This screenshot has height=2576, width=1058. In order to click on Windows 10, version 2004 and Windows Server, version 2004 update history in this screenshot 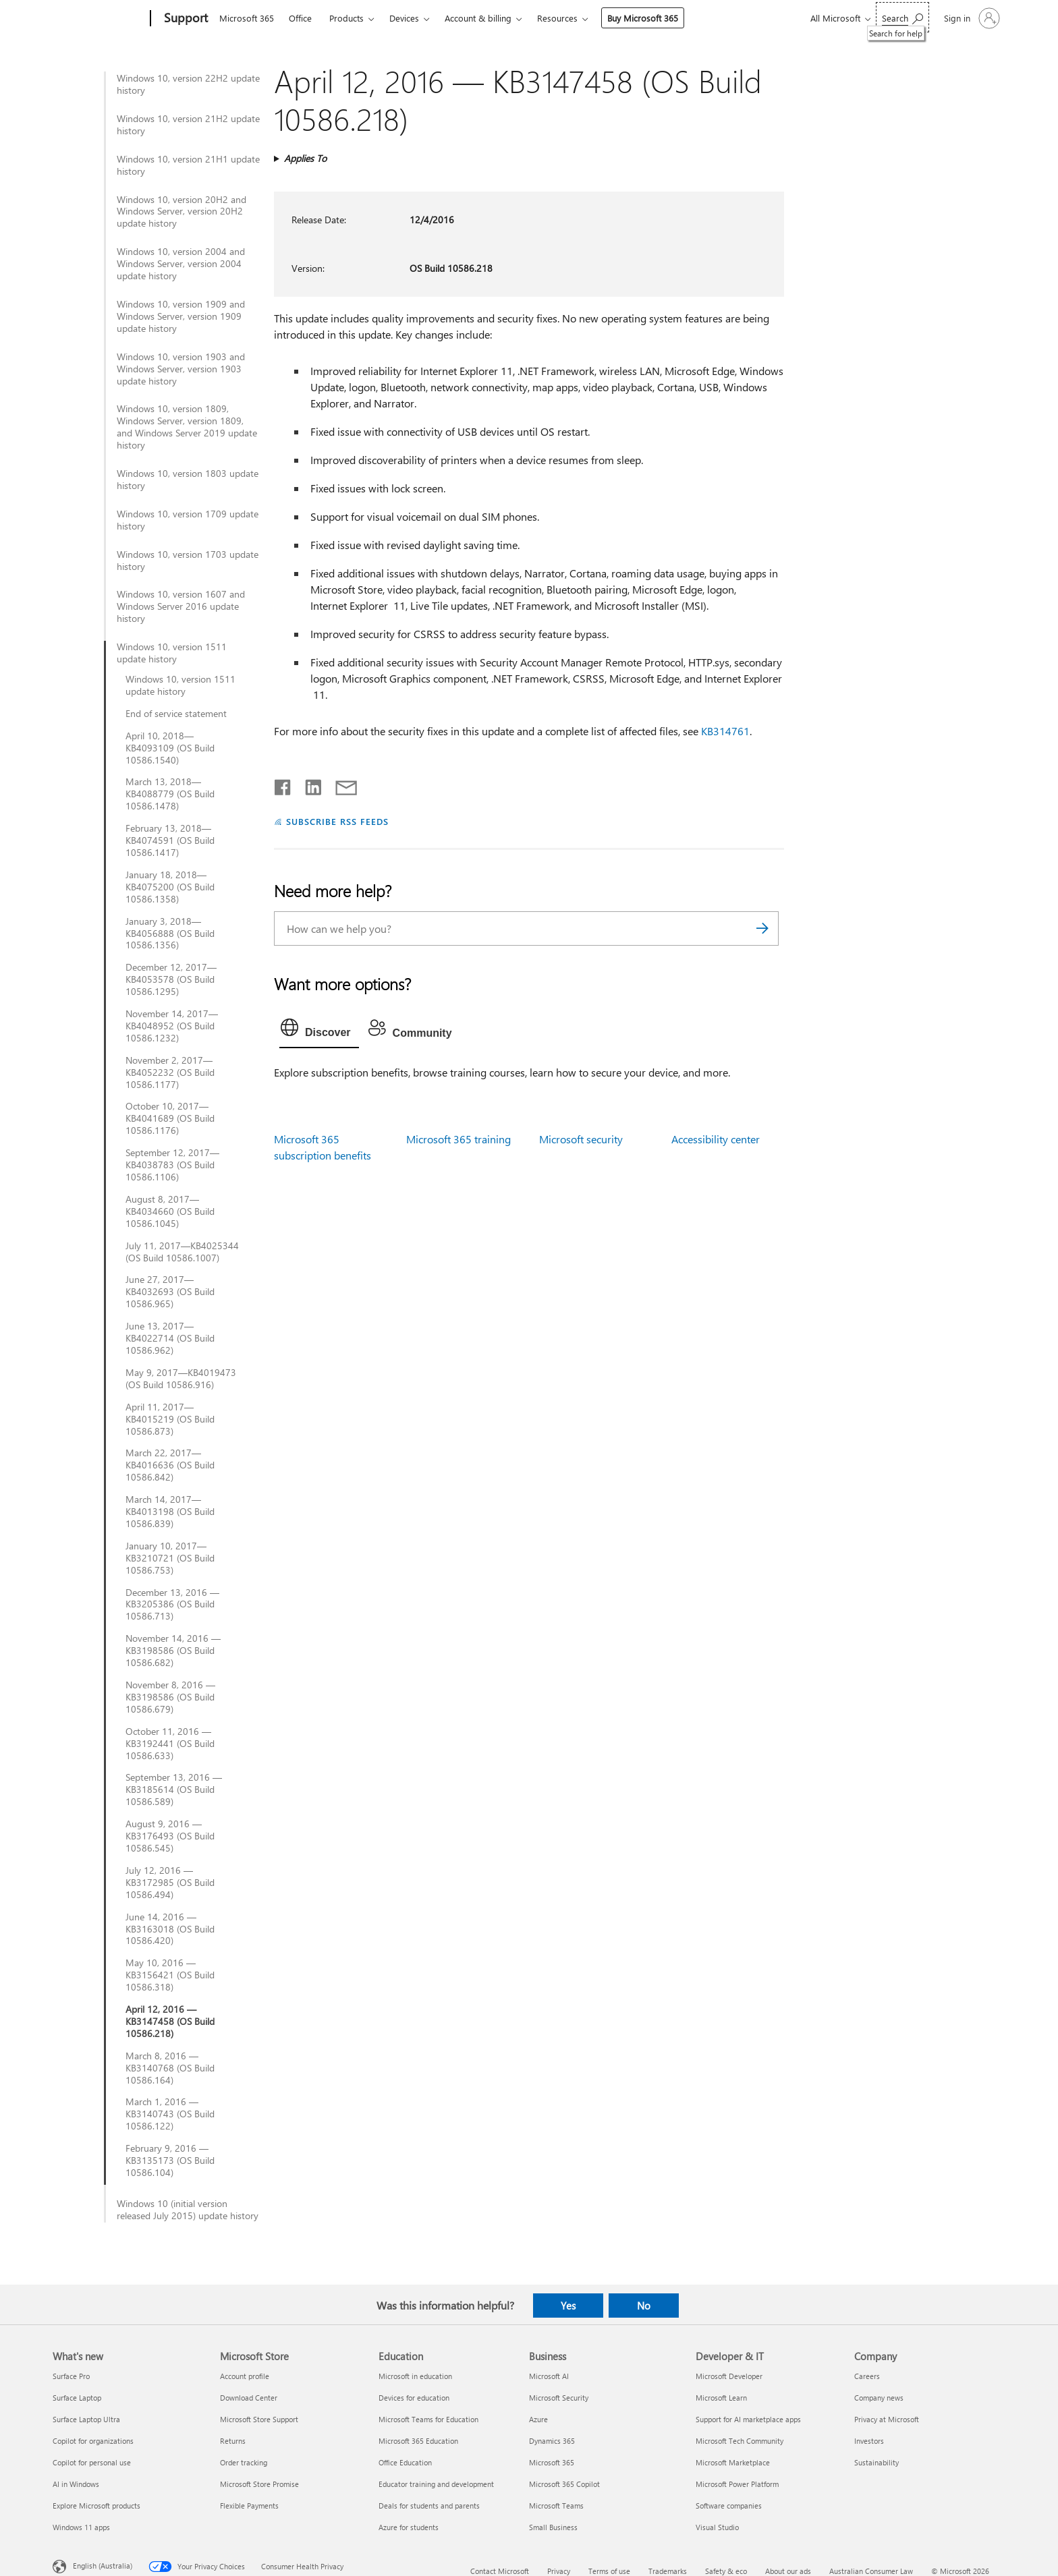, I will do `click(181, 264)`.